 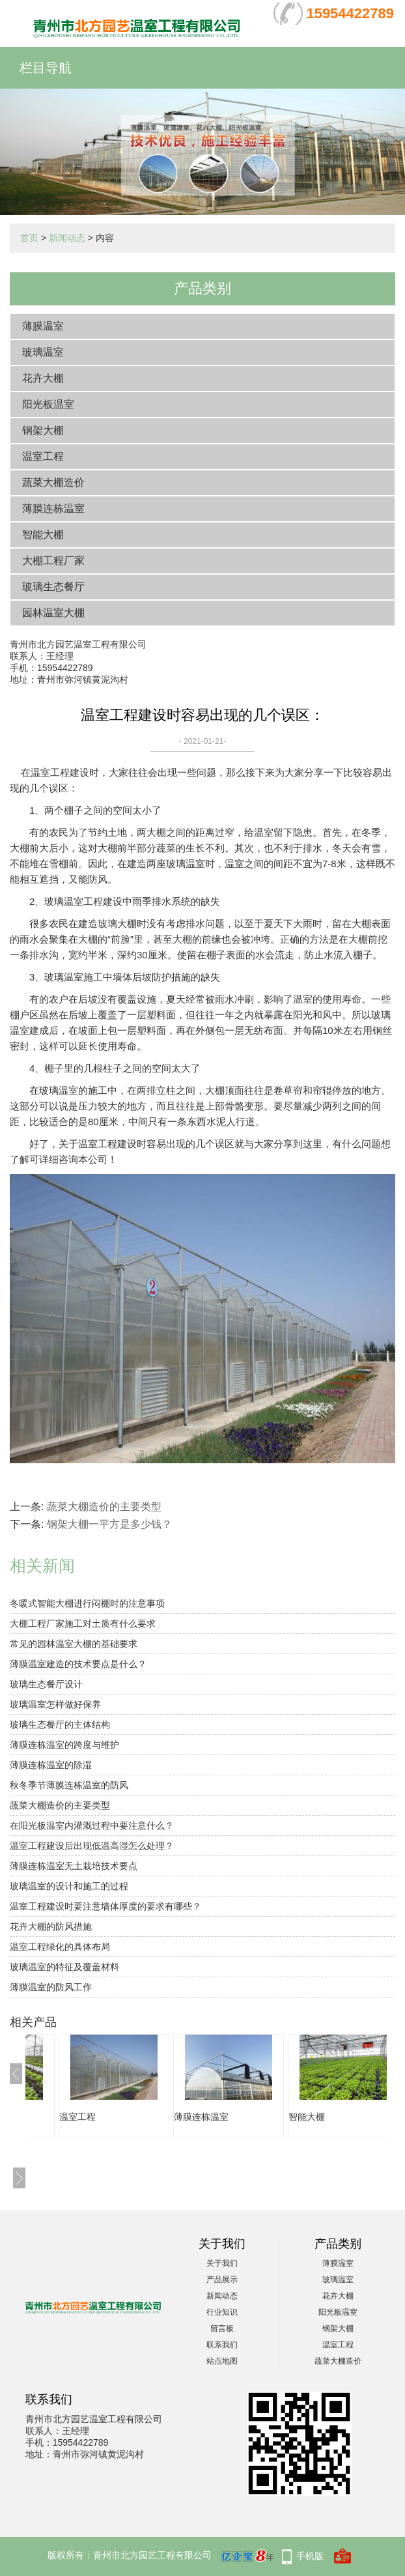 What do you see at coordinates (43, 456) in the screenshot?
I see `温室工程` at bounding box center [43, 456].